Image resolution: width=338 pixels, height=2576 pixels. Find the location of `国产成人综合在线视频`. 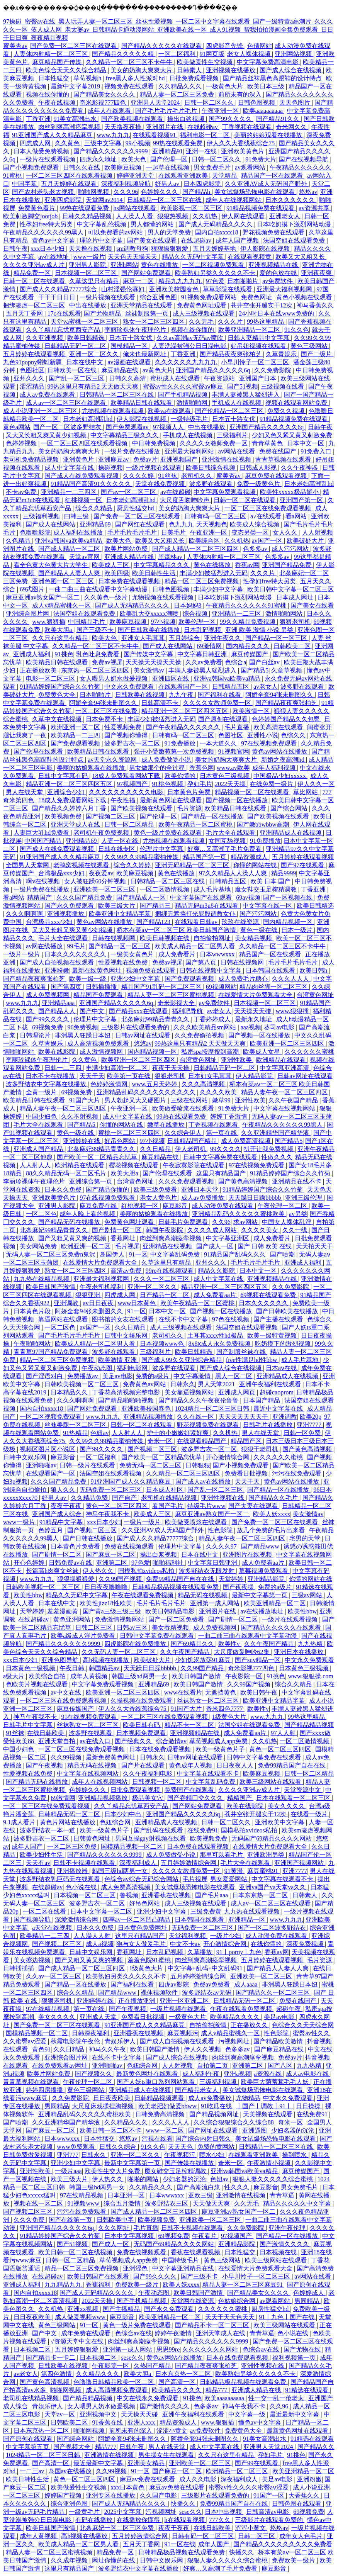

国产成人综合在线视频 is located at coordinates (291, 70).